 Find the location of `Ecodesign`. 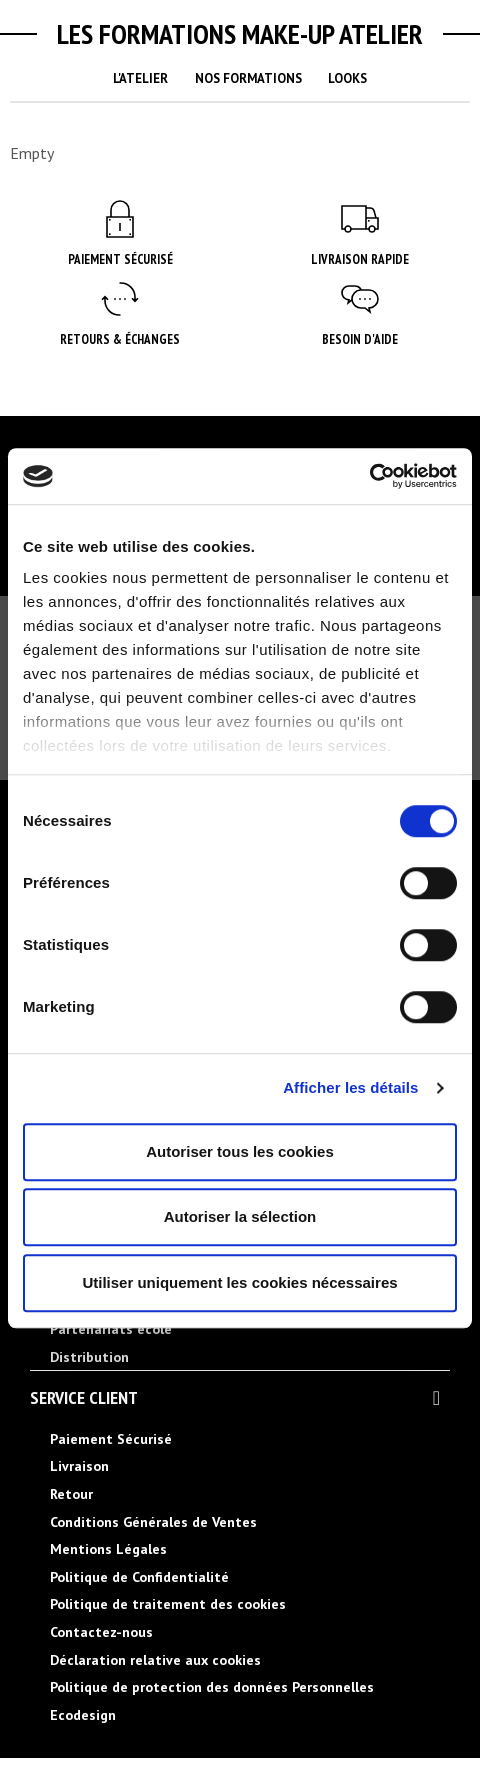

Ecodesign is located at coordinates (83, 1715).